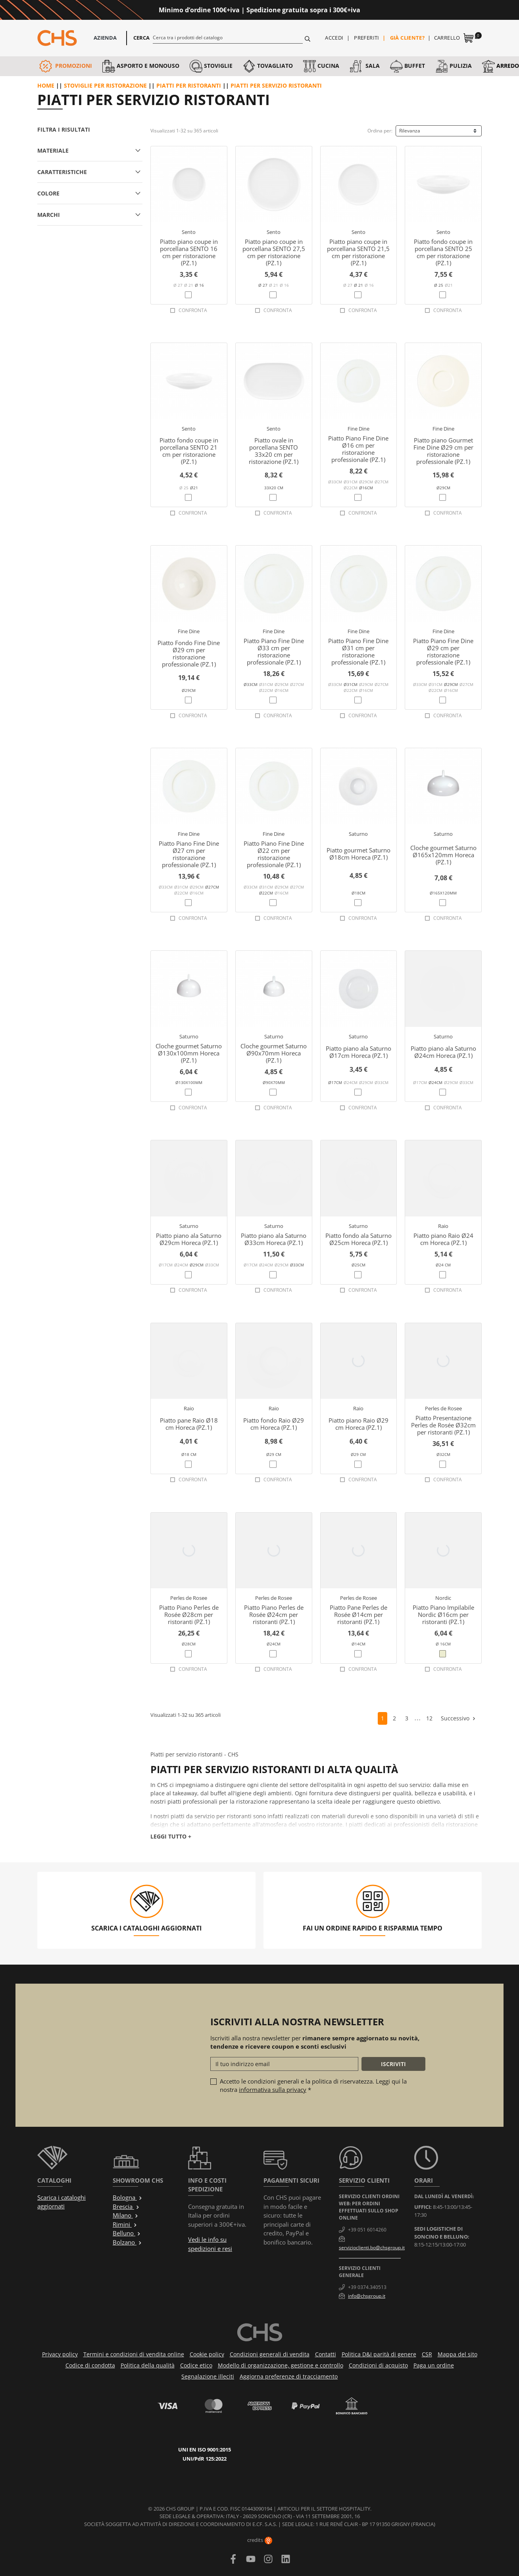  What do you see at coordinates (127, 2242) in the screenshot?
I see `Bolzano` at bounding box center [127, 2242].